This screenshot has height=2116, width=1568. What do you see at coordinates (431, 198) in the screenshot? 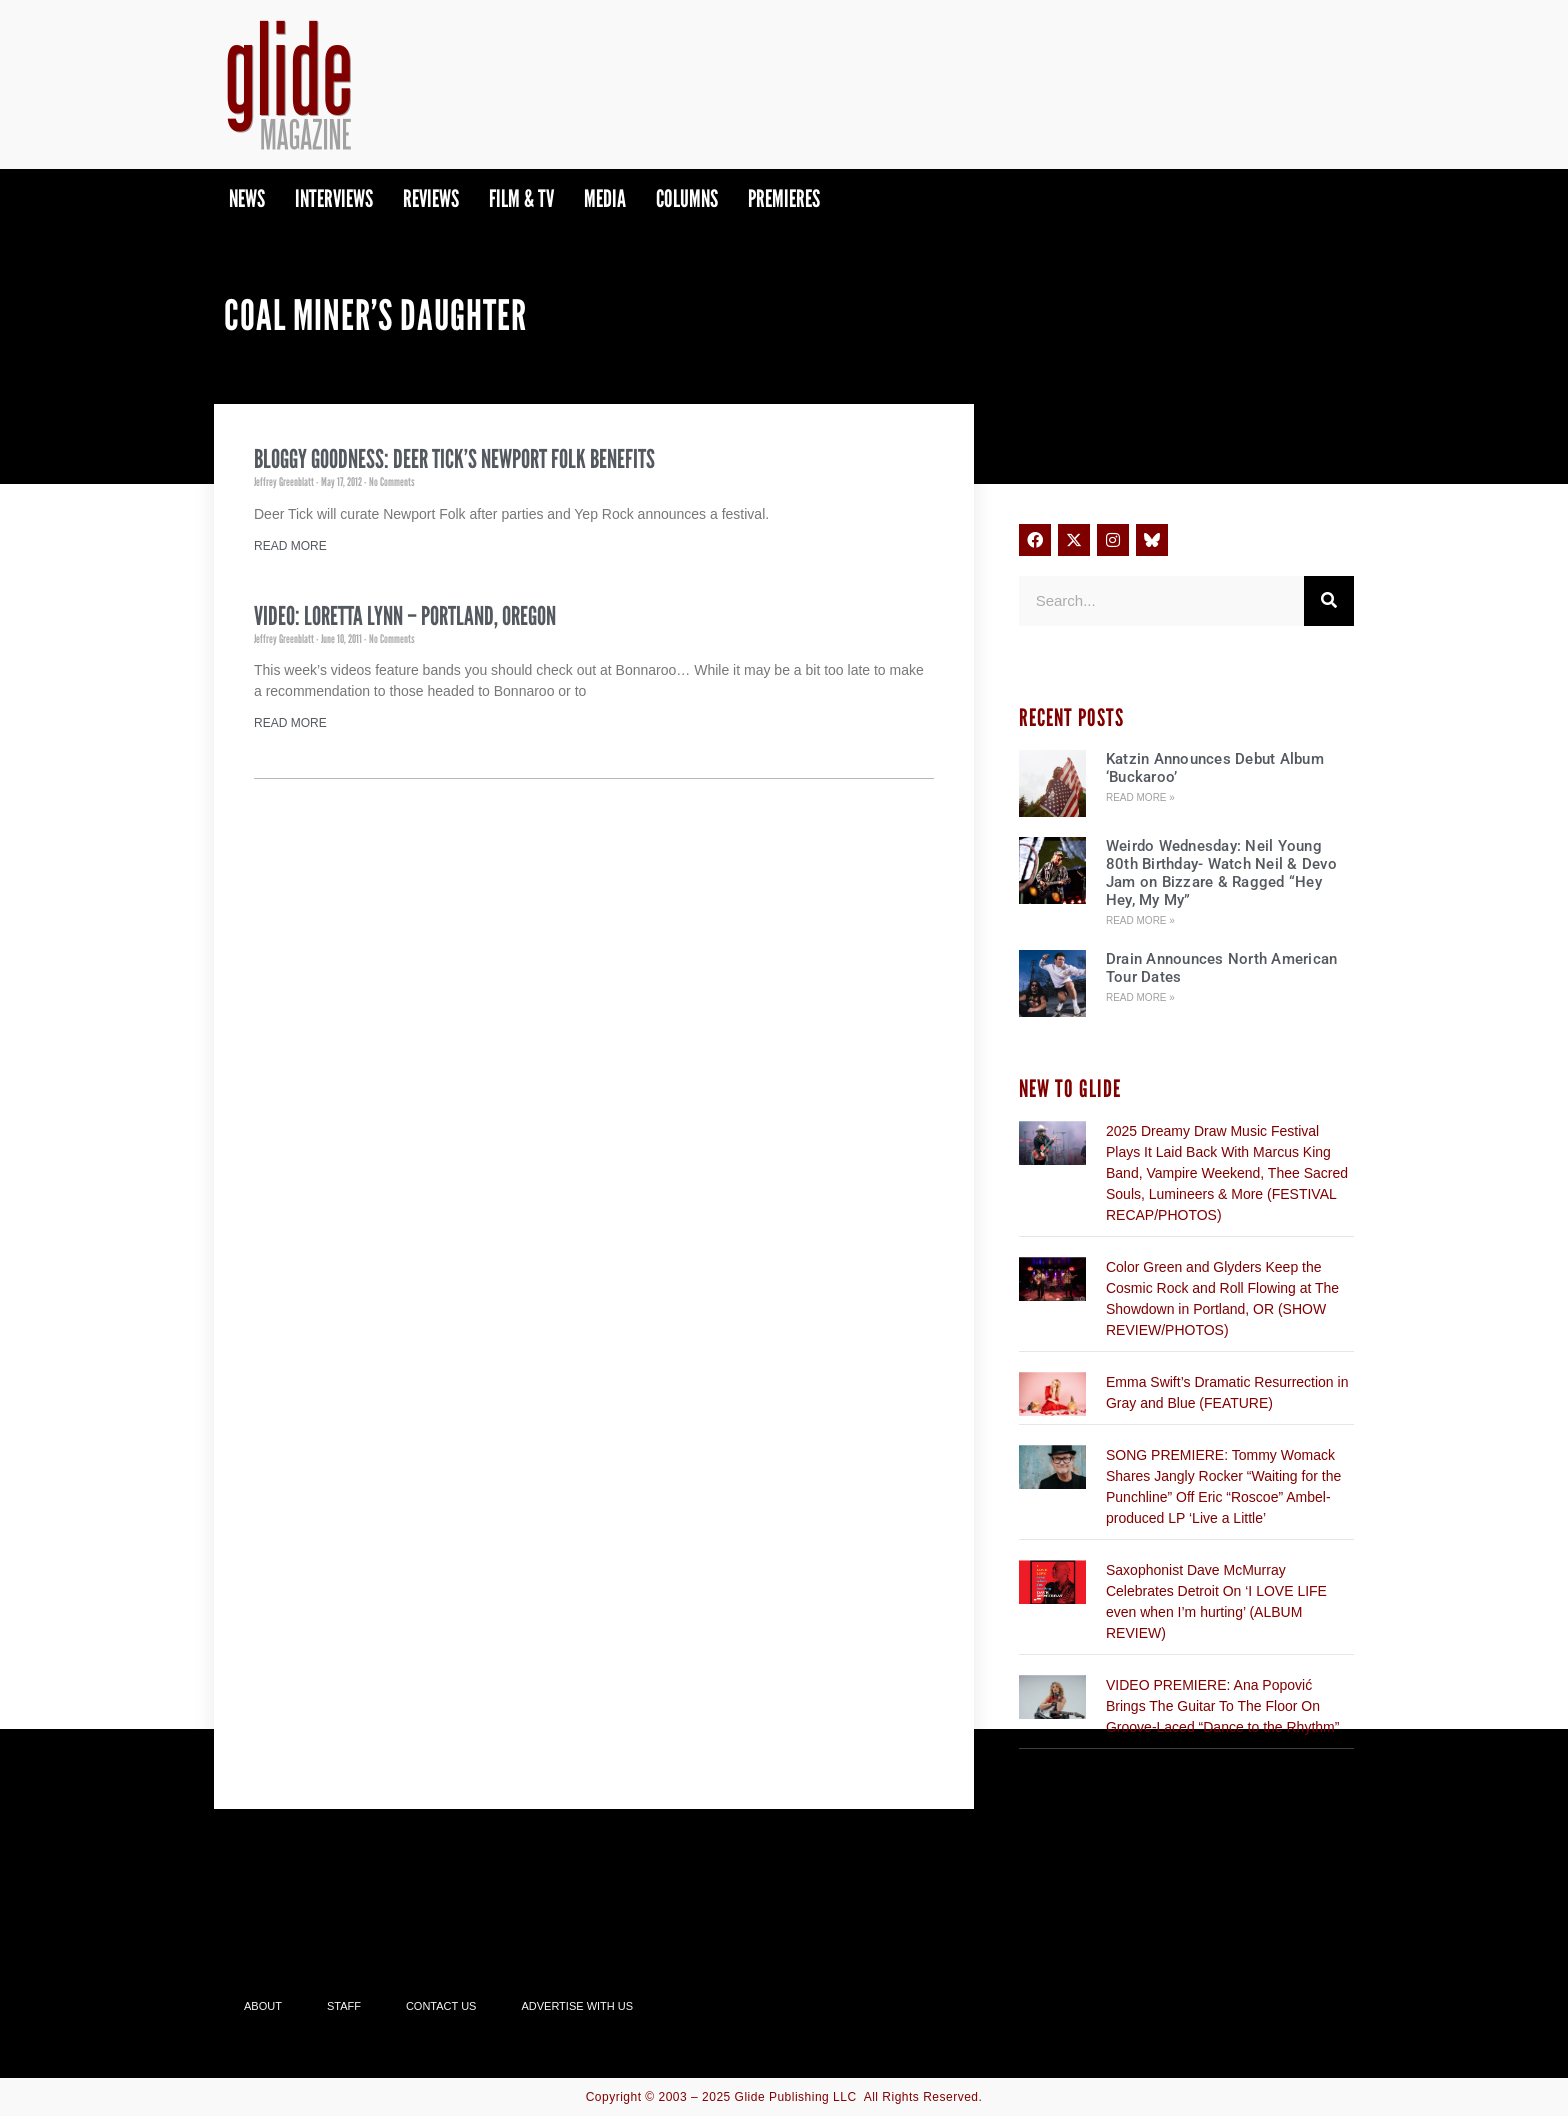
I see `Reviews` at bounding box center [431, 198].